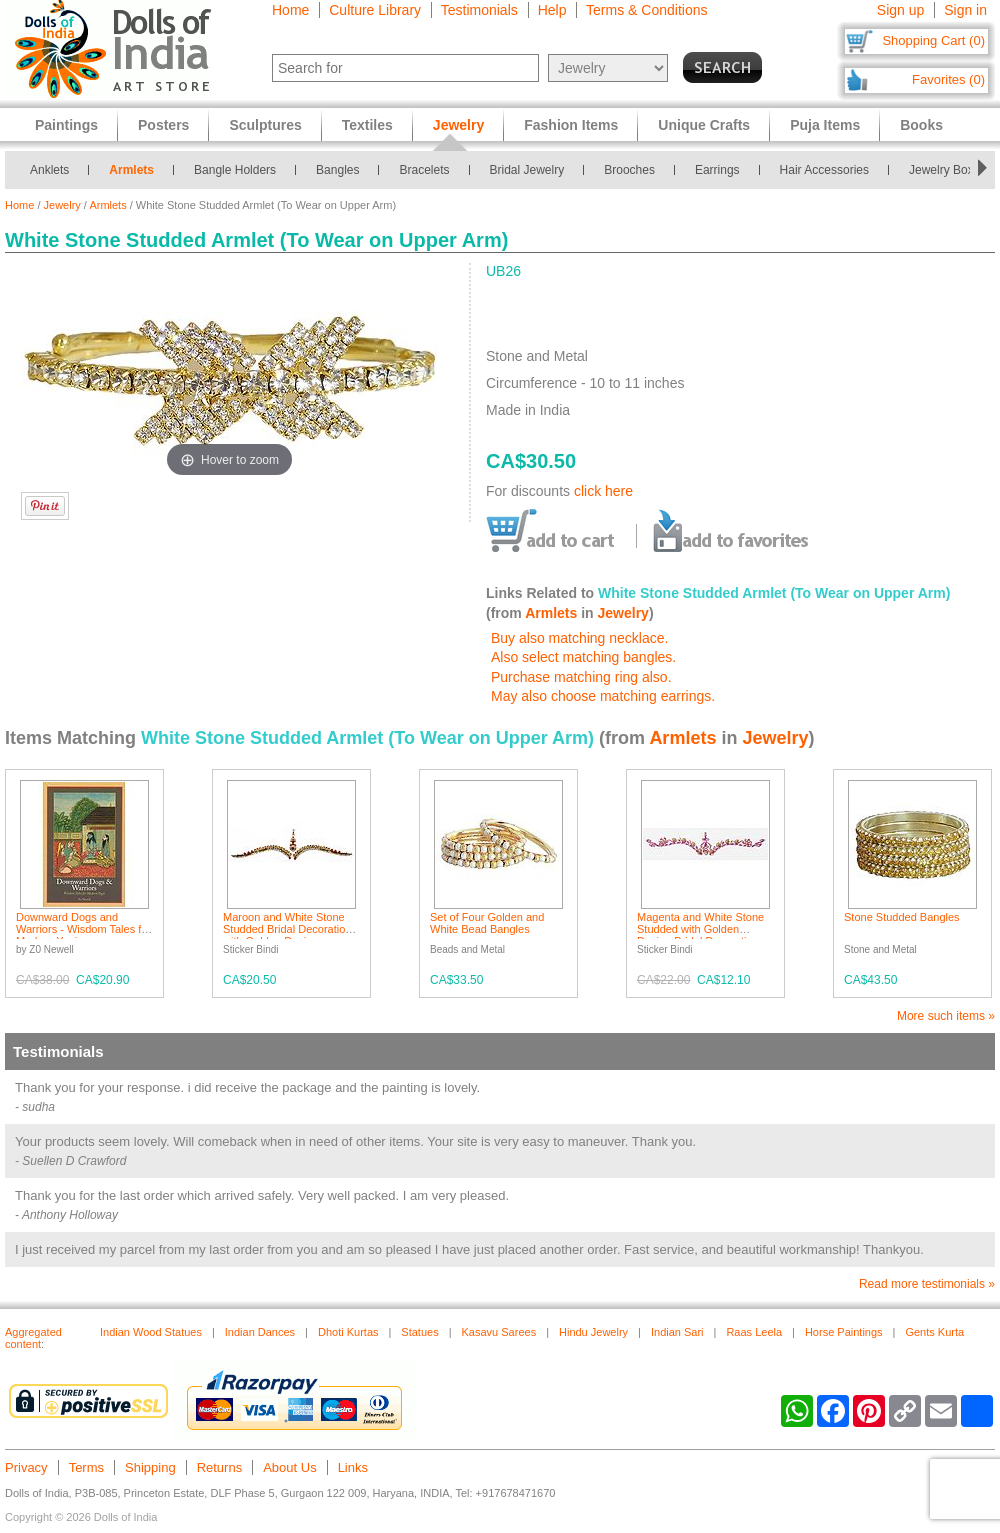  What do you see at coordinates (260, 1332) in the screenshot?
I see `Indian Dances` at bounding box center [260, 1332].